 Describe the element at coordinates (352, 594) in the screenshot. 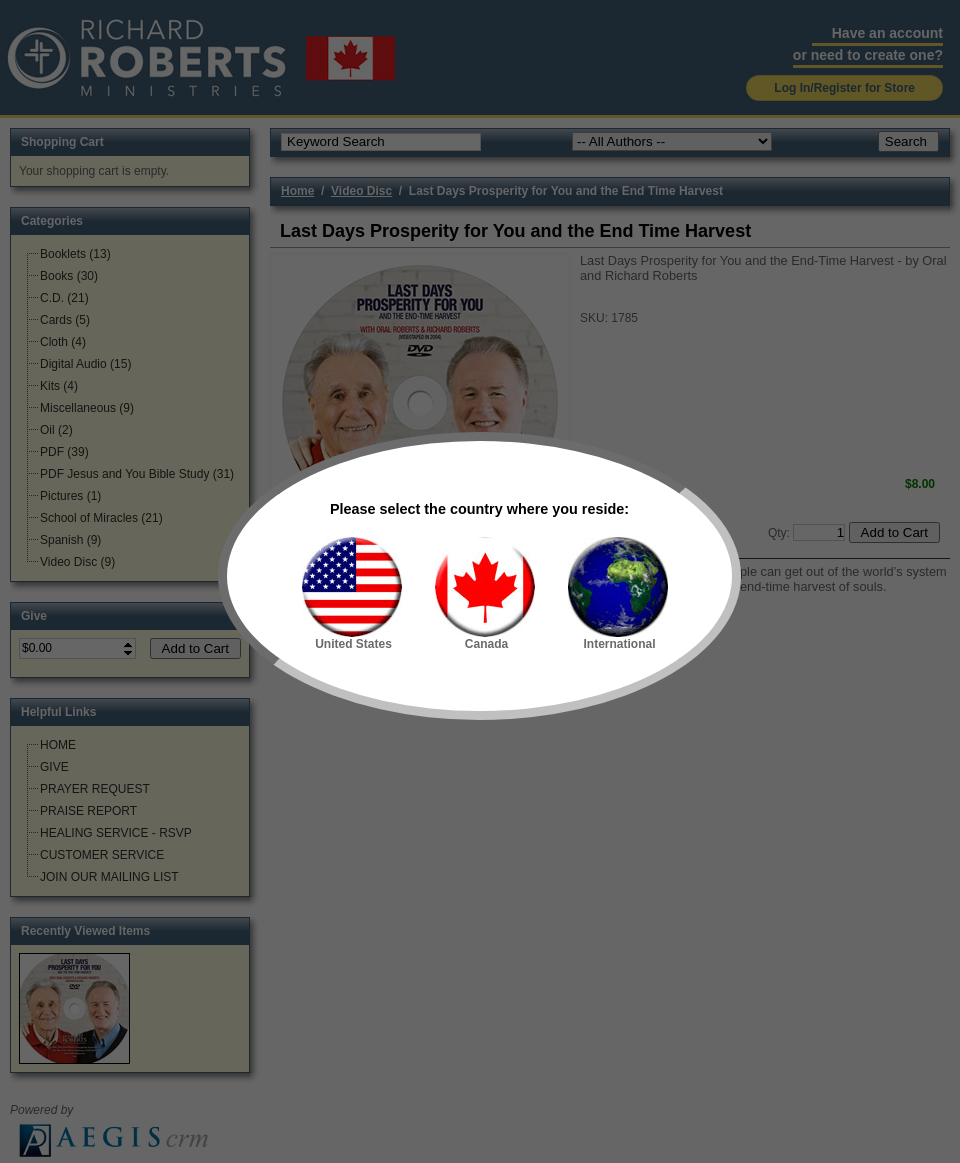

I see `United States` at that location.